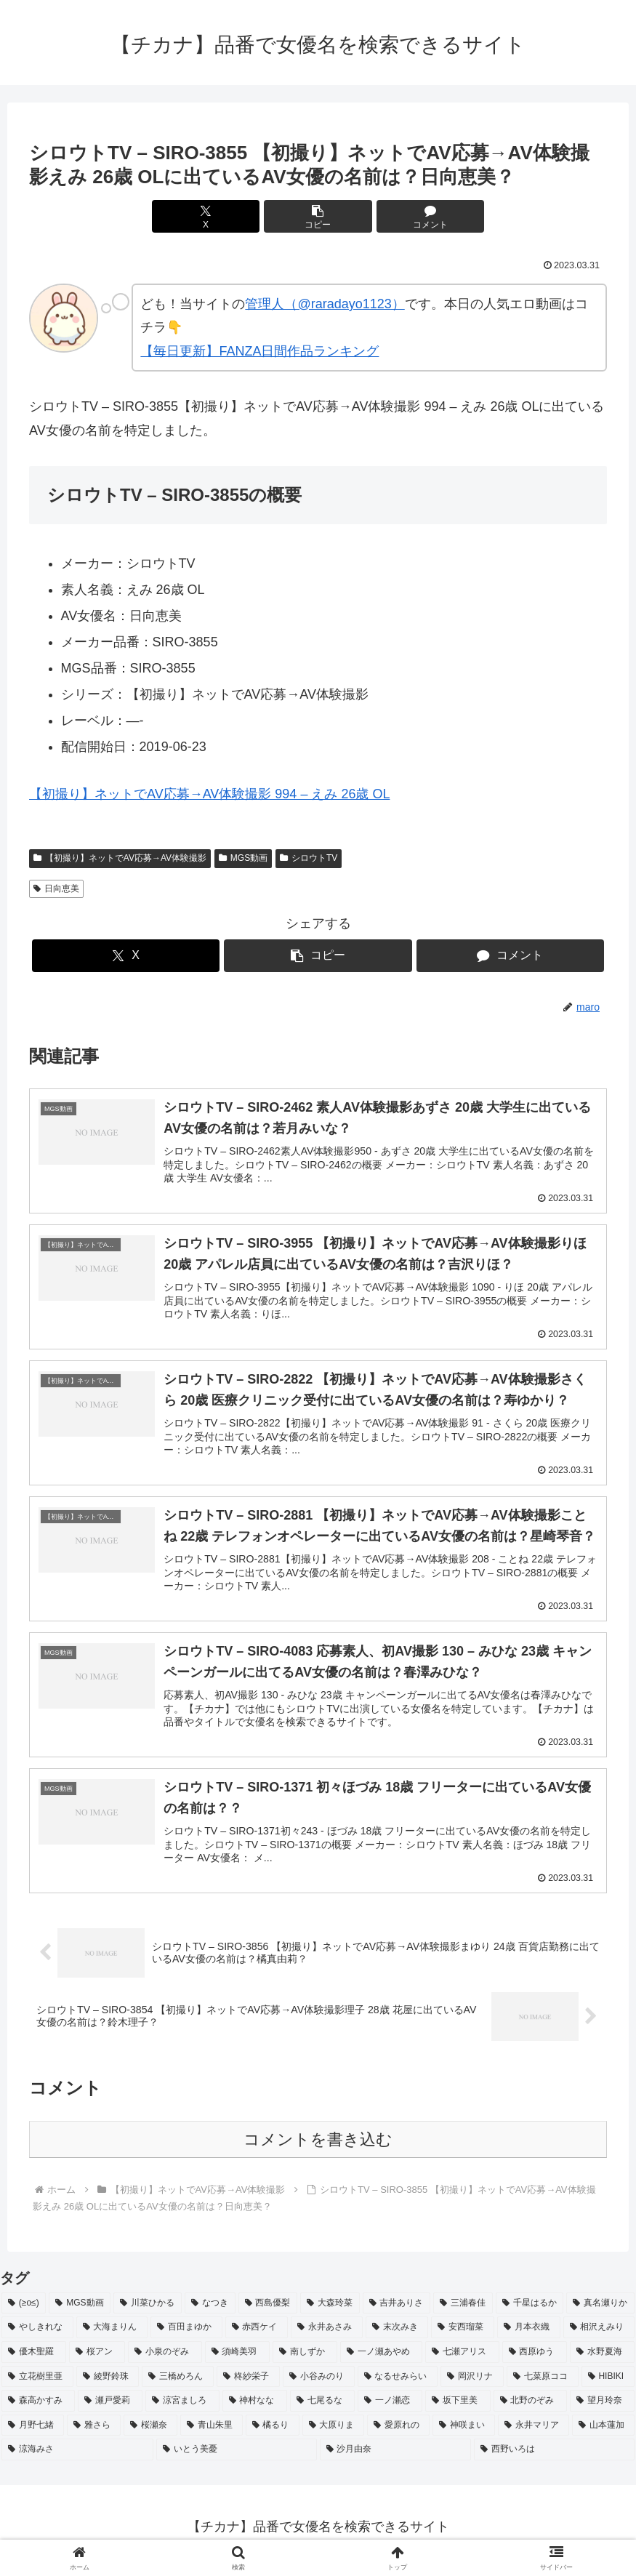 The height and width of the screenshot is (2576, 636). I want to click on [水野夏海 (2個の項目)], so click(602, 2359).